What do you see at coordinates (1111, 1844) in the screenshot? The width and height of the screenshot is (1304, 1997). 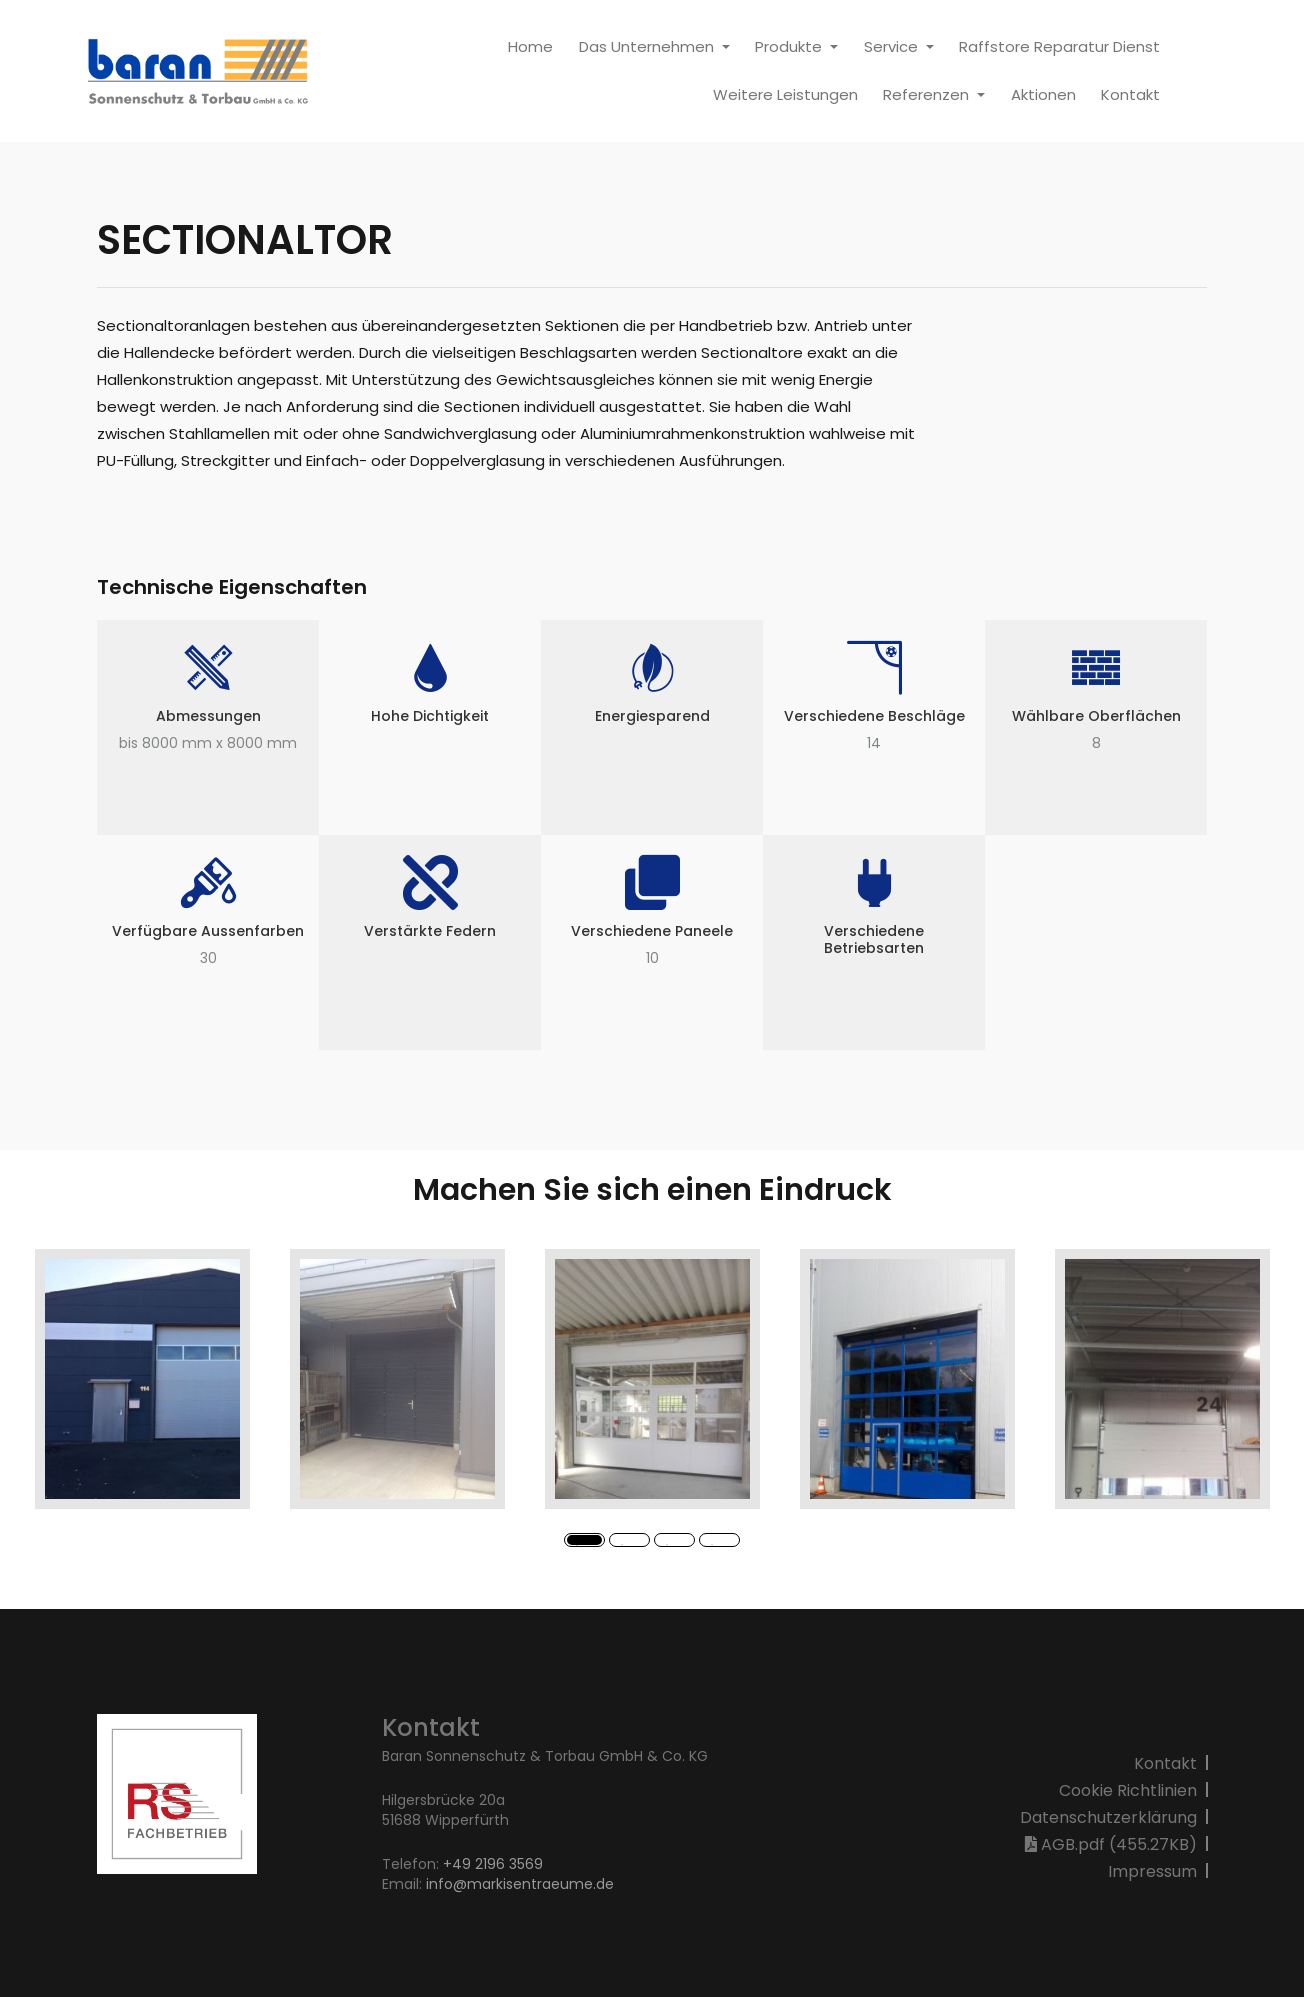 I see `AGB.pdf` at bounding box center [1111, 1844].